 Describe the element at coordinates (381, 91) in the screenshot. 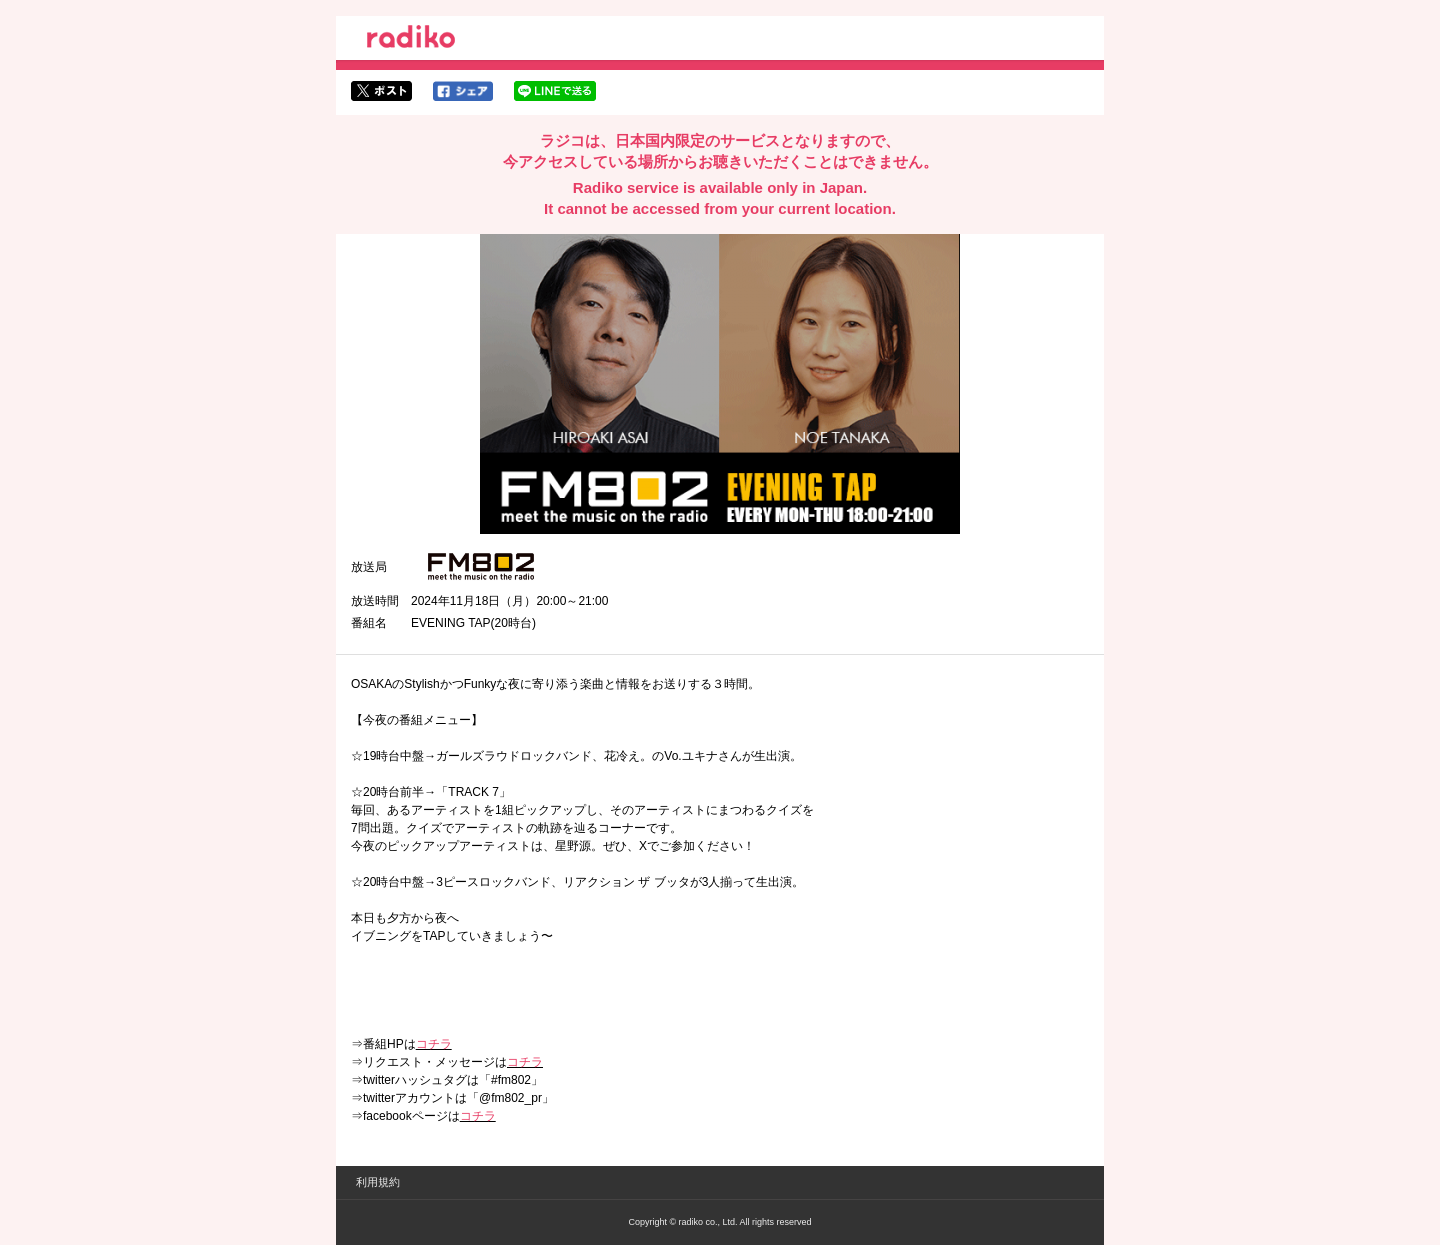

I see `twitterでシェア` at that location.